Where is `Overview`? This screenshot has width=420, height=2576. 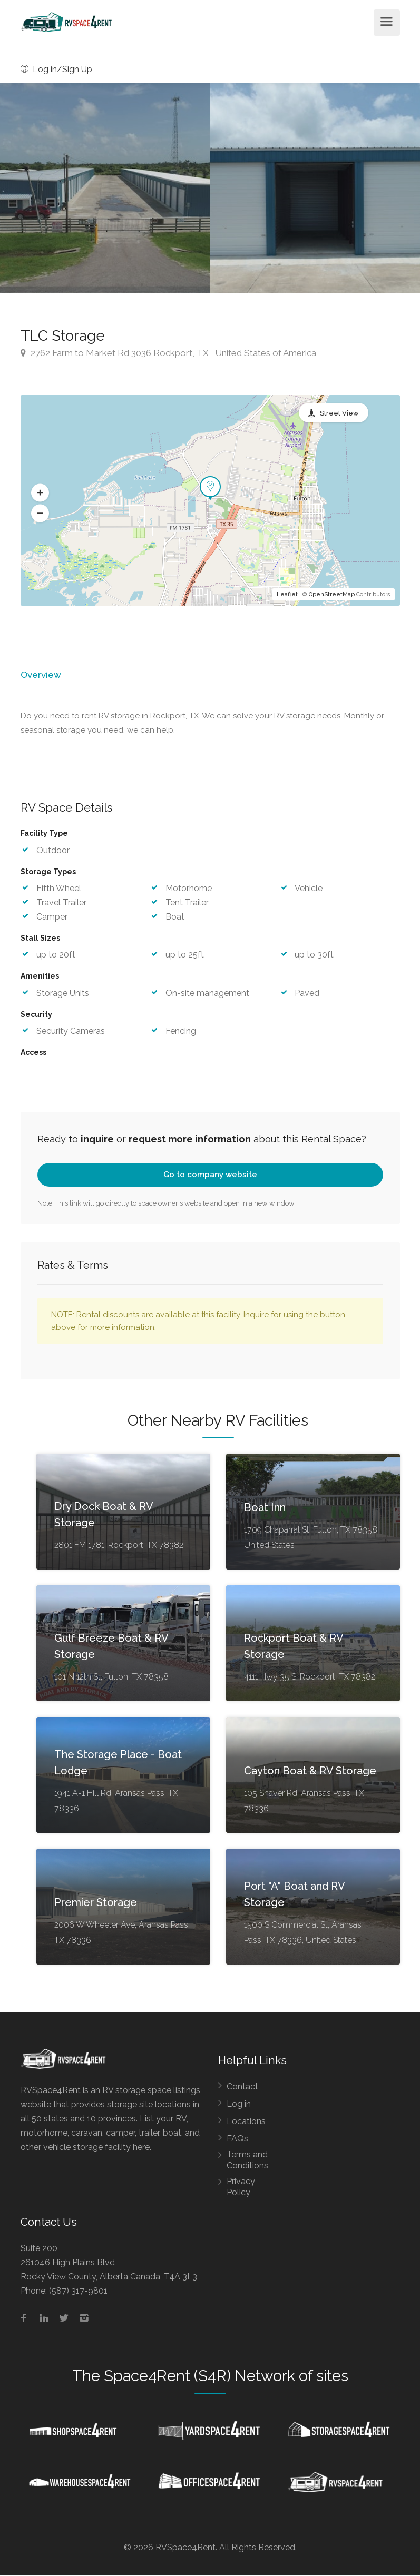 Overview is located at coordinates (40, 674).